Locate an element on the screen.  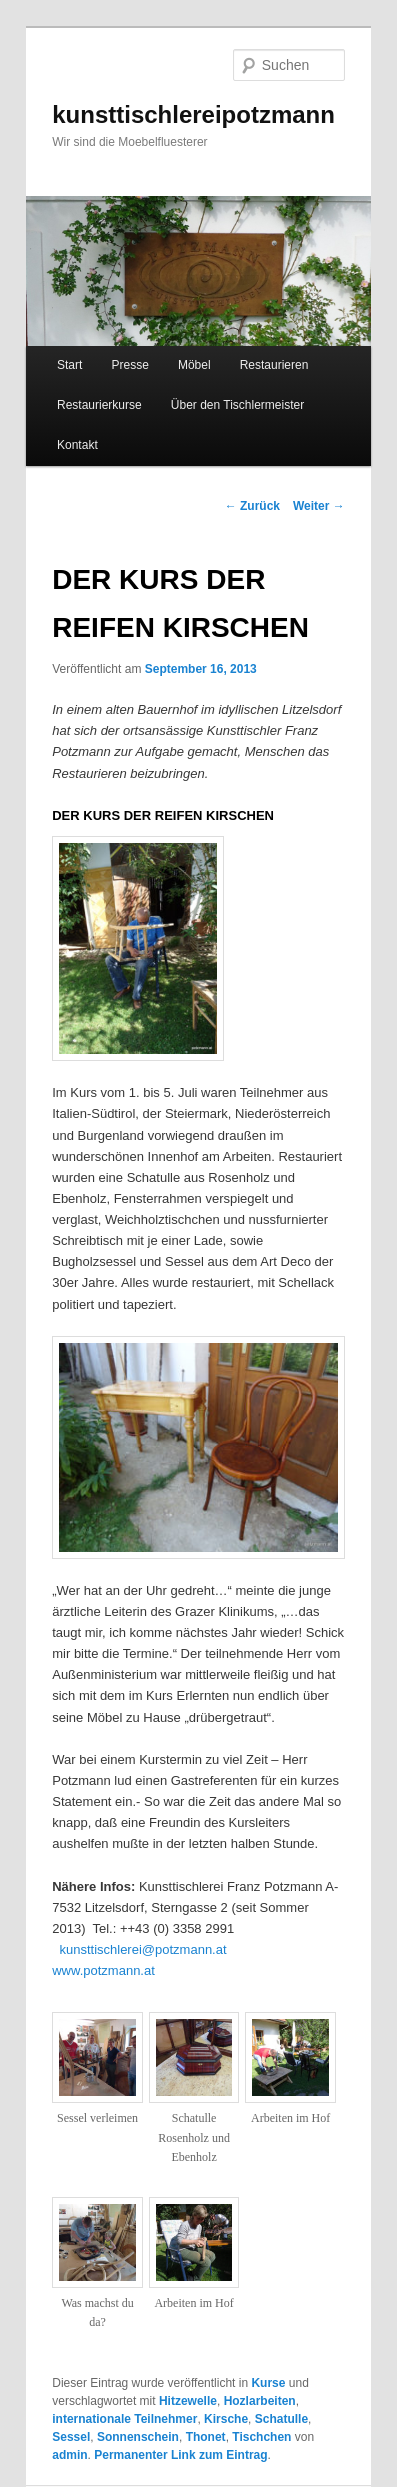
Über den Tischlermeister is located at coordinates (237, 405).